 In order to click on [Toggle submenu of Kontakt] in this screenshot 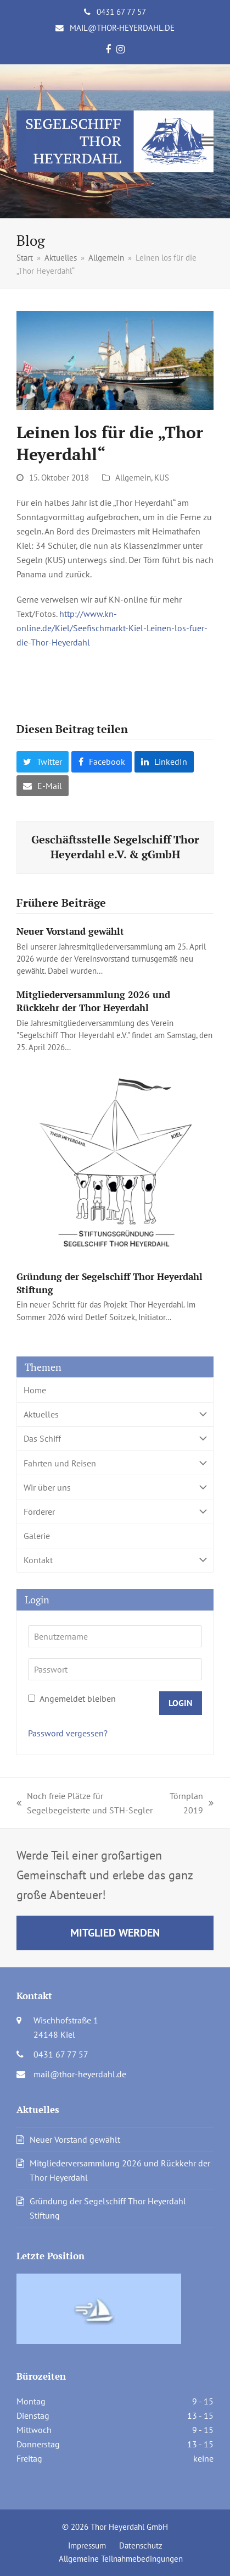, I will do `click(115, 1560)`.